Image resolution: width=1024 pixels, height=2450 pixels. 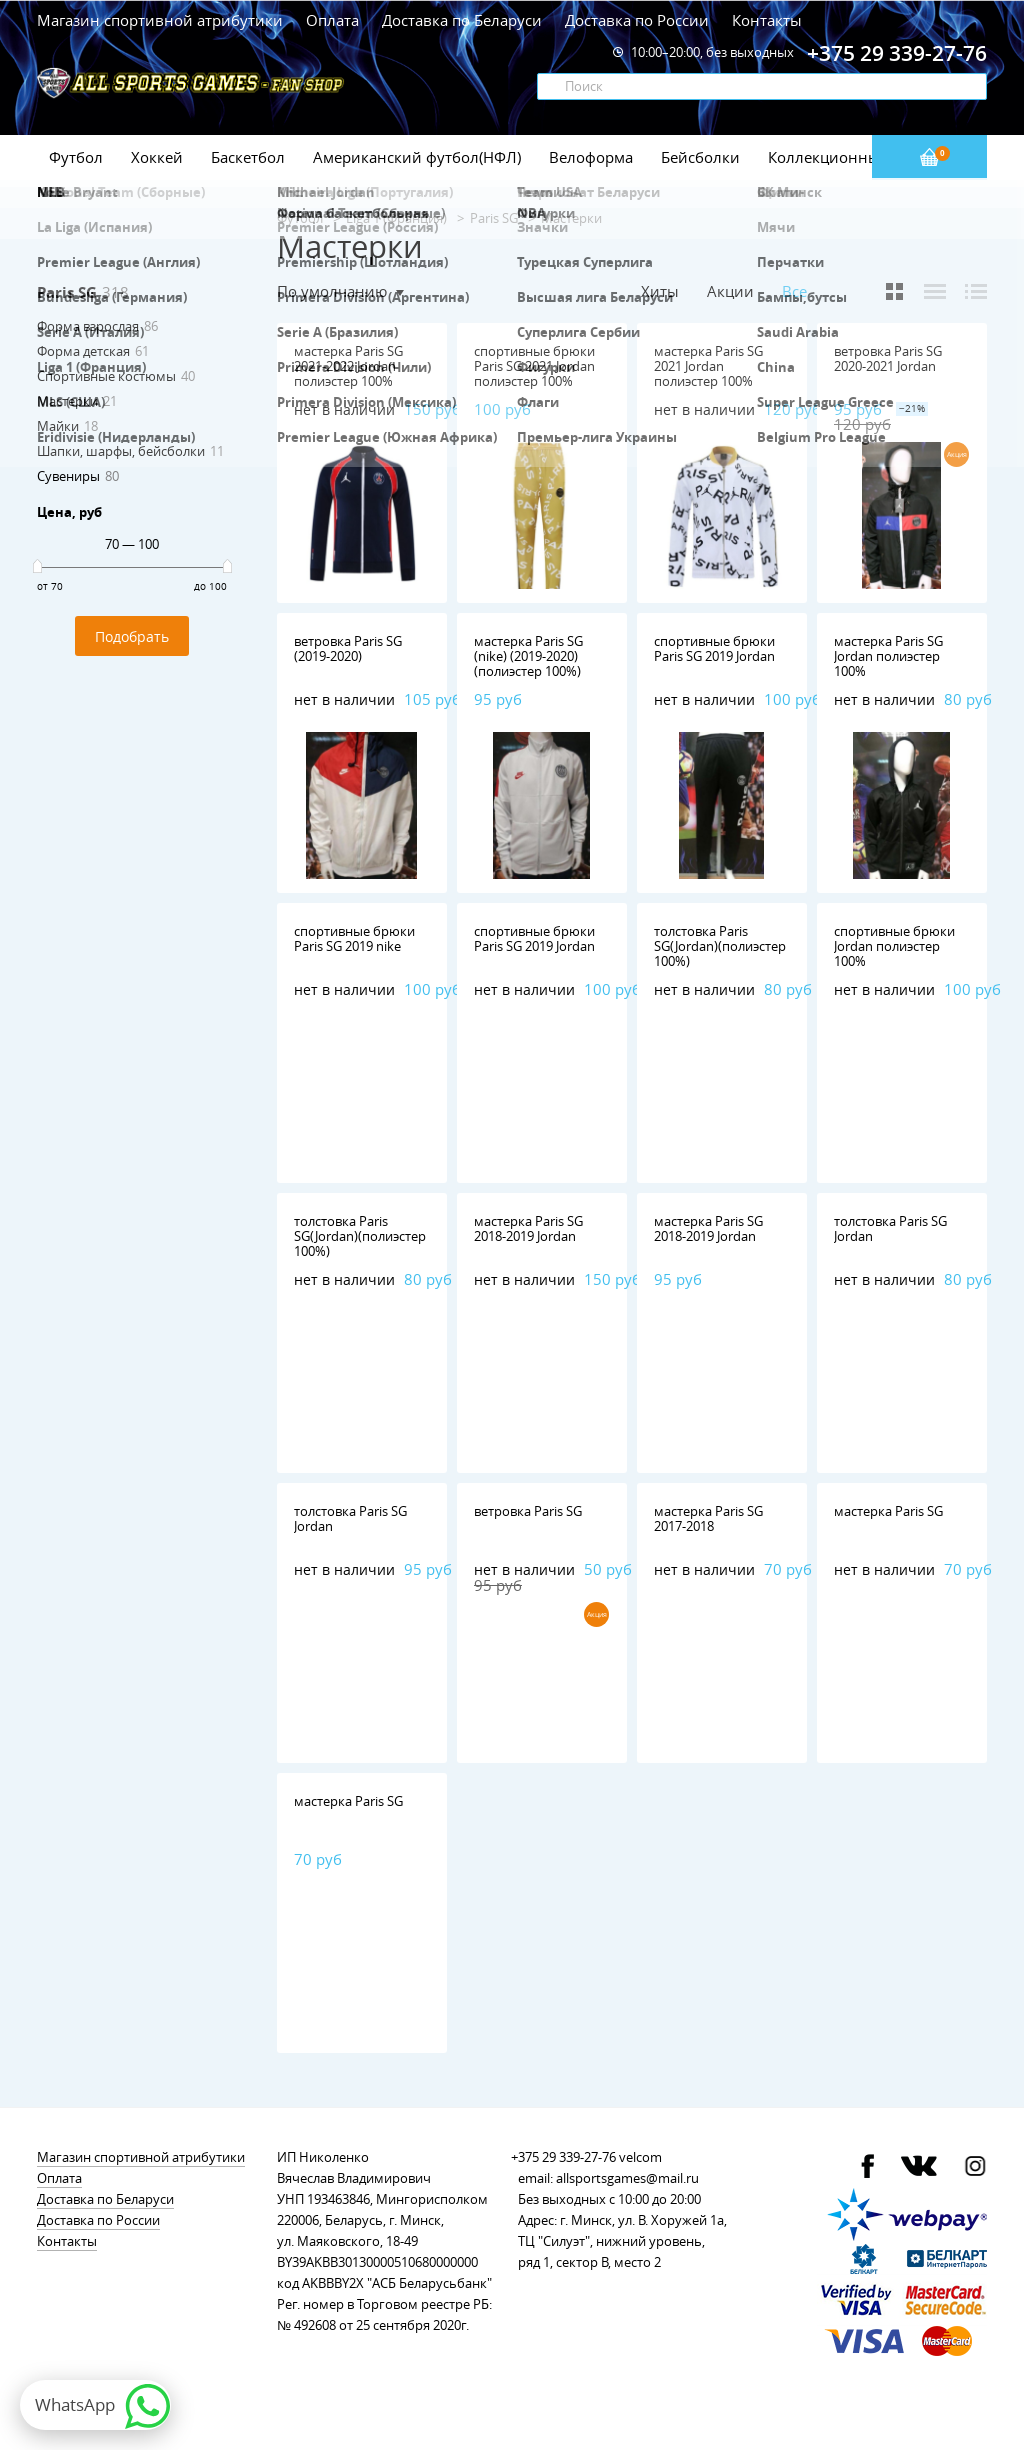 I want to click on ветровка Paris SG 2020-2021 Jordan, so click(x=888, y=358).